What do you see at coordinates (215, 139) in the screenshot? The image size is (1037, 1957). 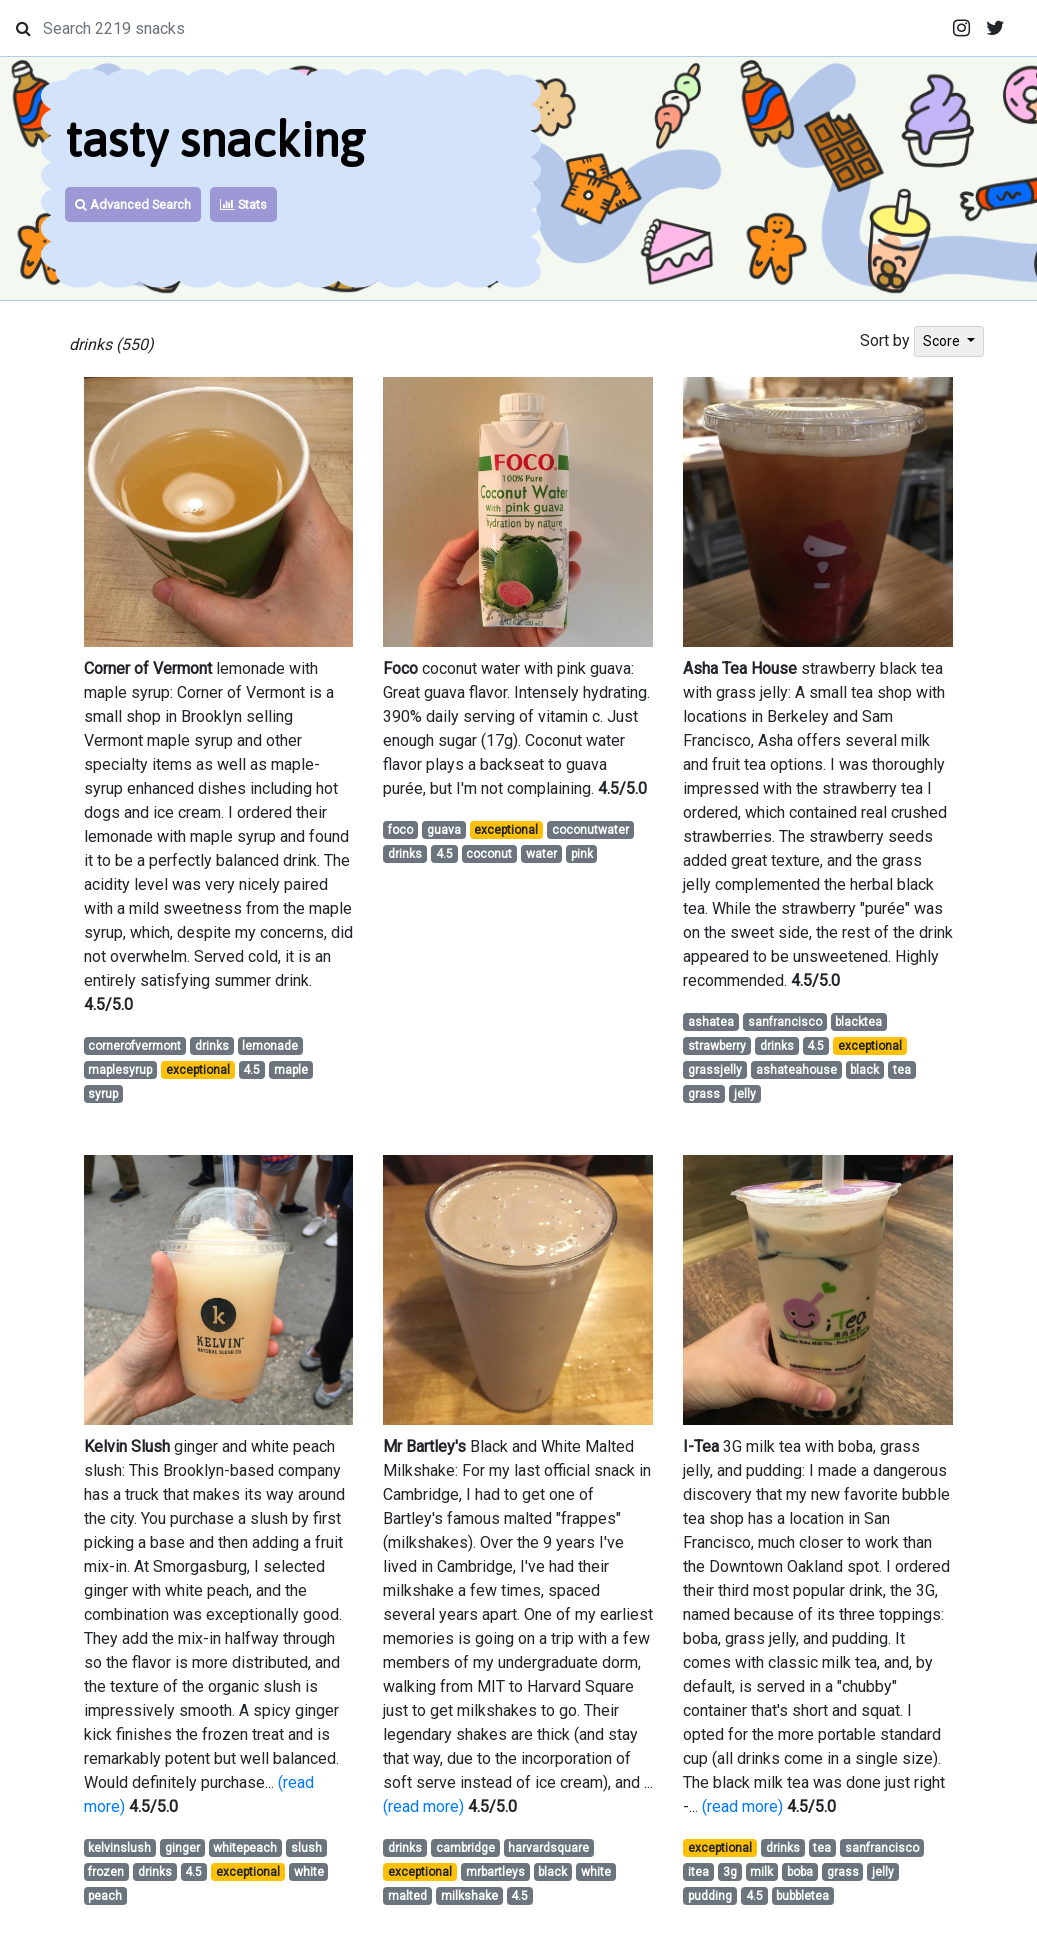 I see `tasty snacking` at bounding box center [215, 139].